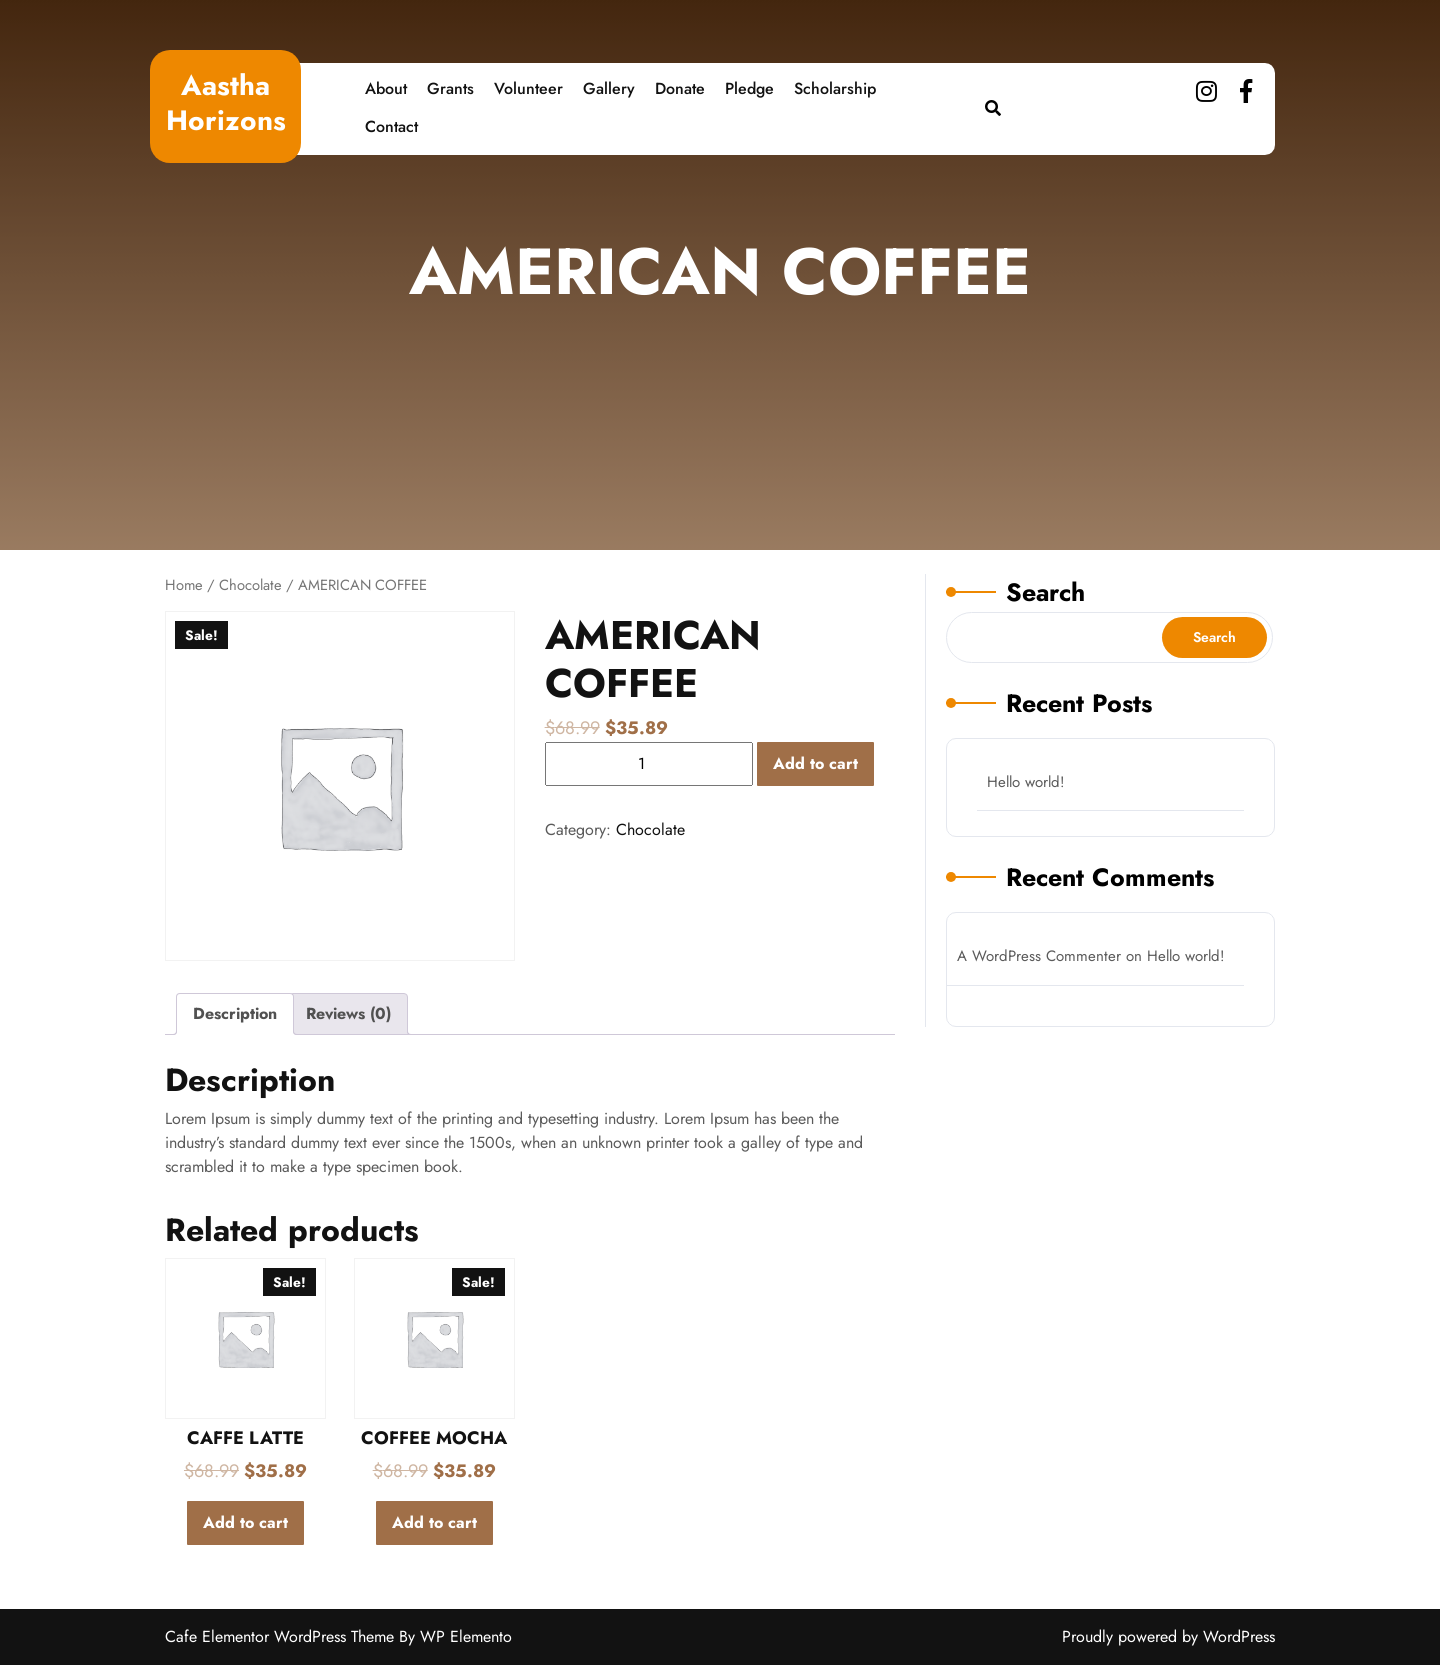  Describe the element at coordinates (434, 1522) in the screenshot. I see `Add to cart [Add to cart: “COFFEE MOCHA”]` at that location.